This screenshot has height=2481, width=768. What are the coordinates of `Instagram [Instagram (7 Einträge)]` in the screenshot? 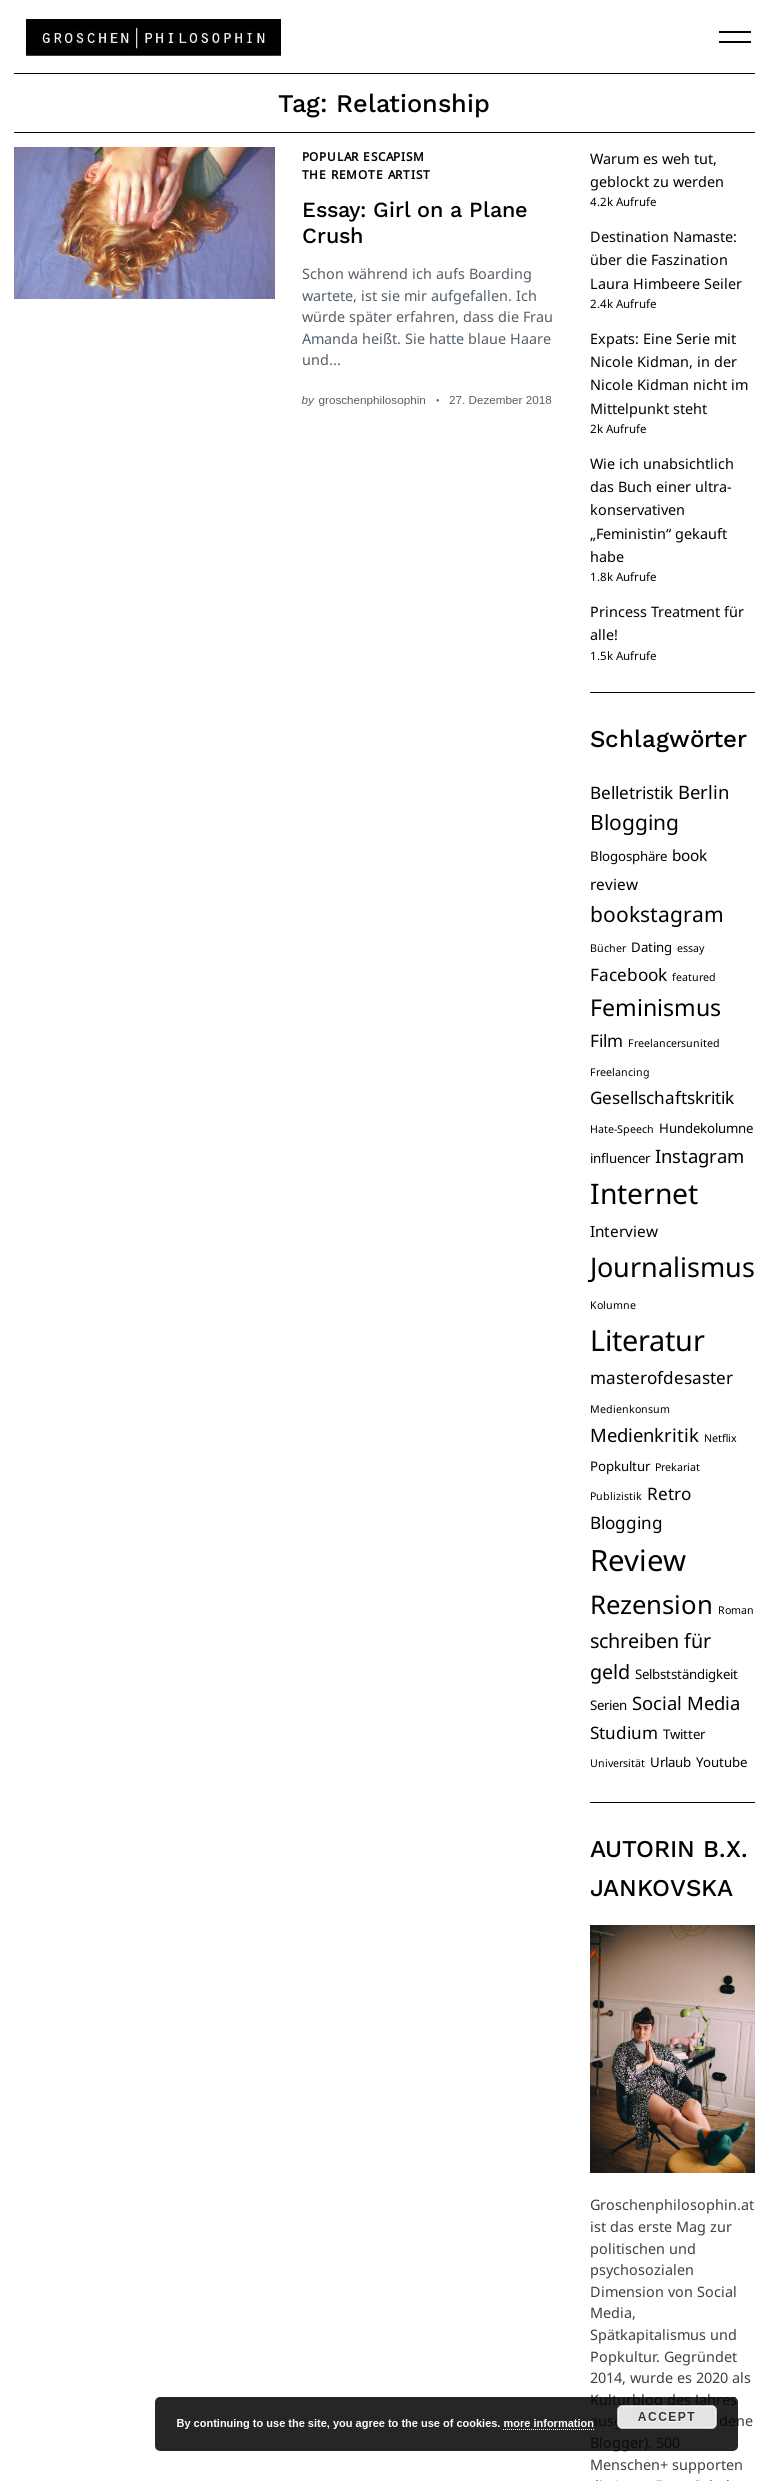 It's located at (699, 1155).